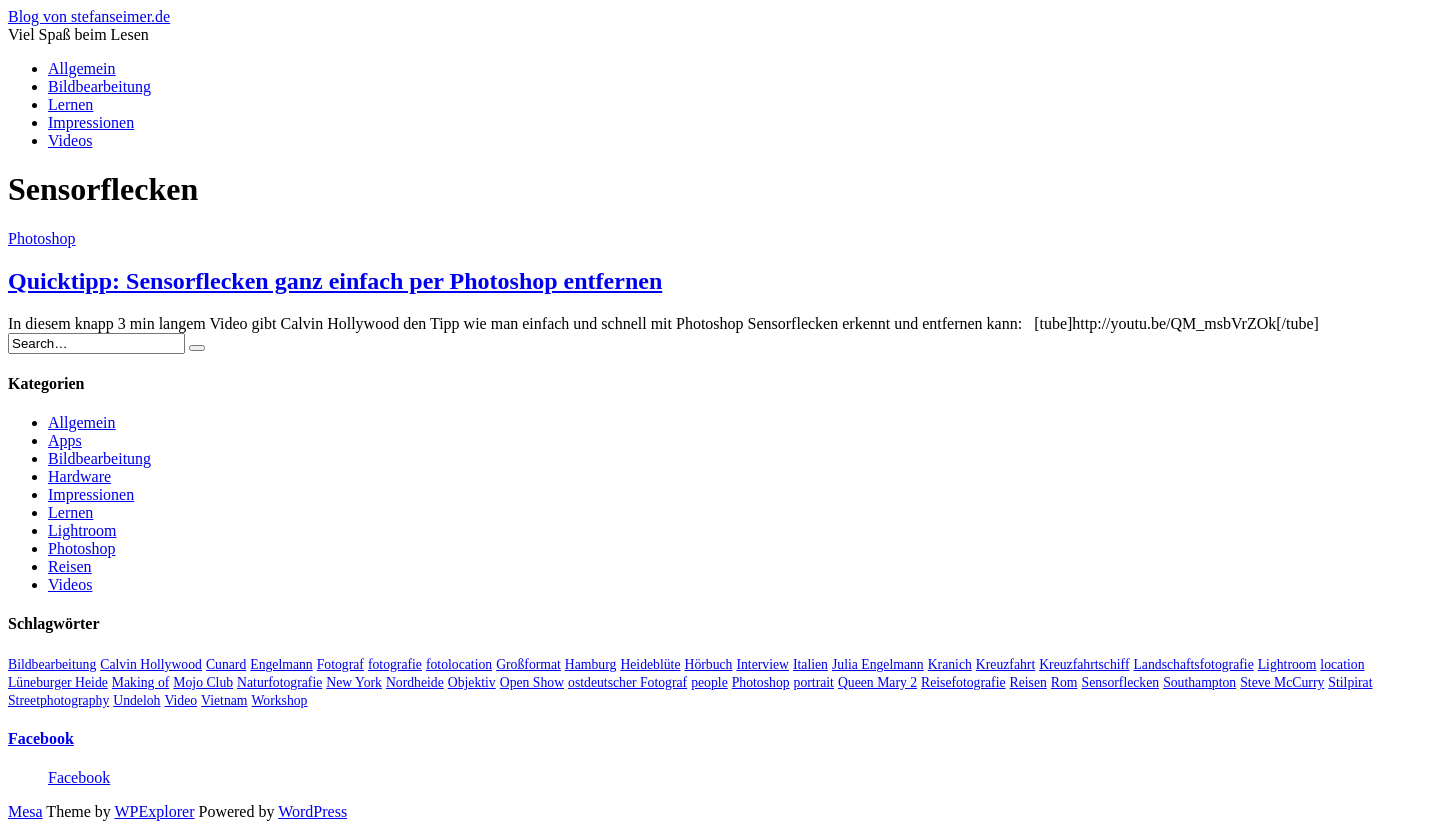 This screenshot has height=829, width=1440. What do you see at coordinates (52, 664) in the screenshot?
I see `Bildbearbeitung [Bildbearbeitung (5 Einträge)]` at bounding box center [52, 664].